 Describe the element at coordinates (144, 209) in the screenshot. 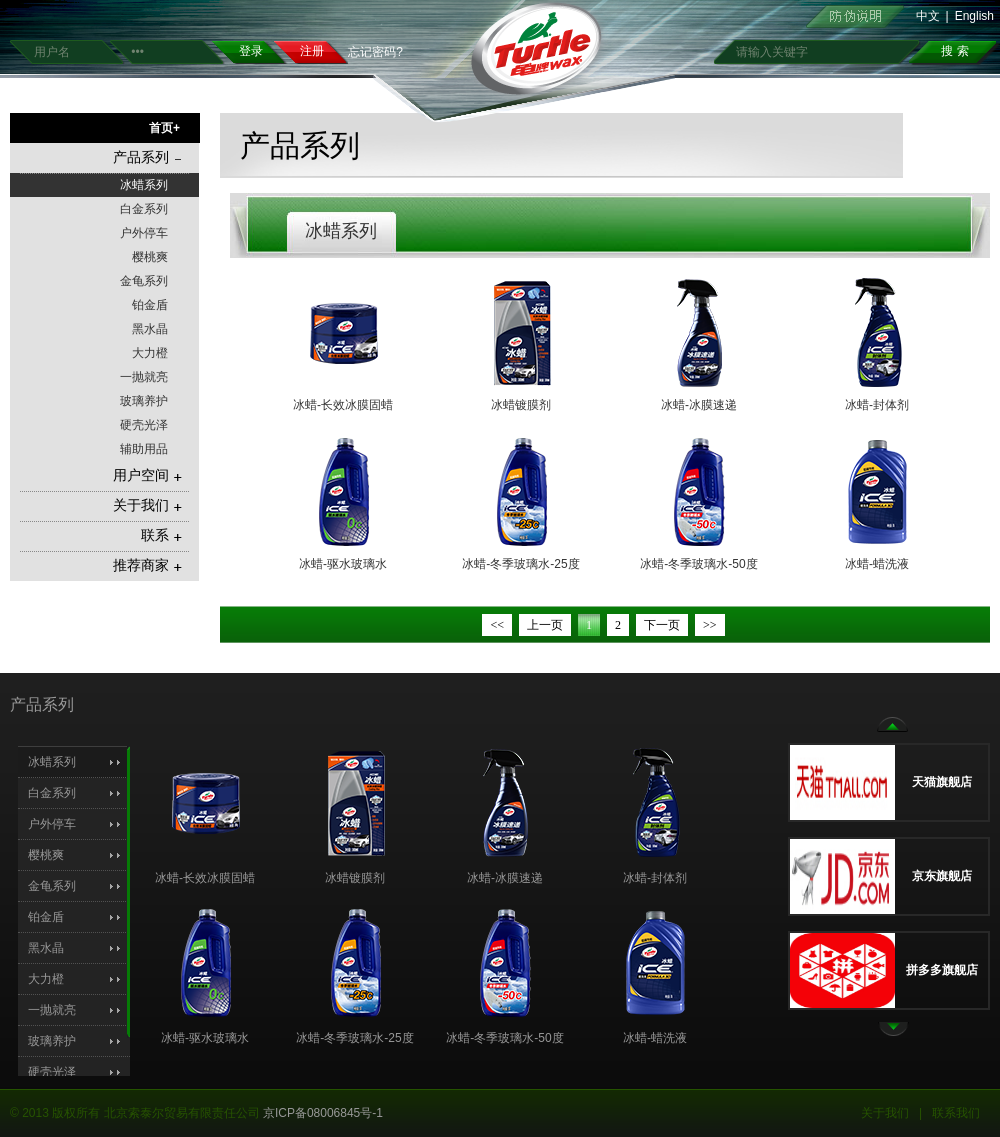

I see `白金系列` at that location.